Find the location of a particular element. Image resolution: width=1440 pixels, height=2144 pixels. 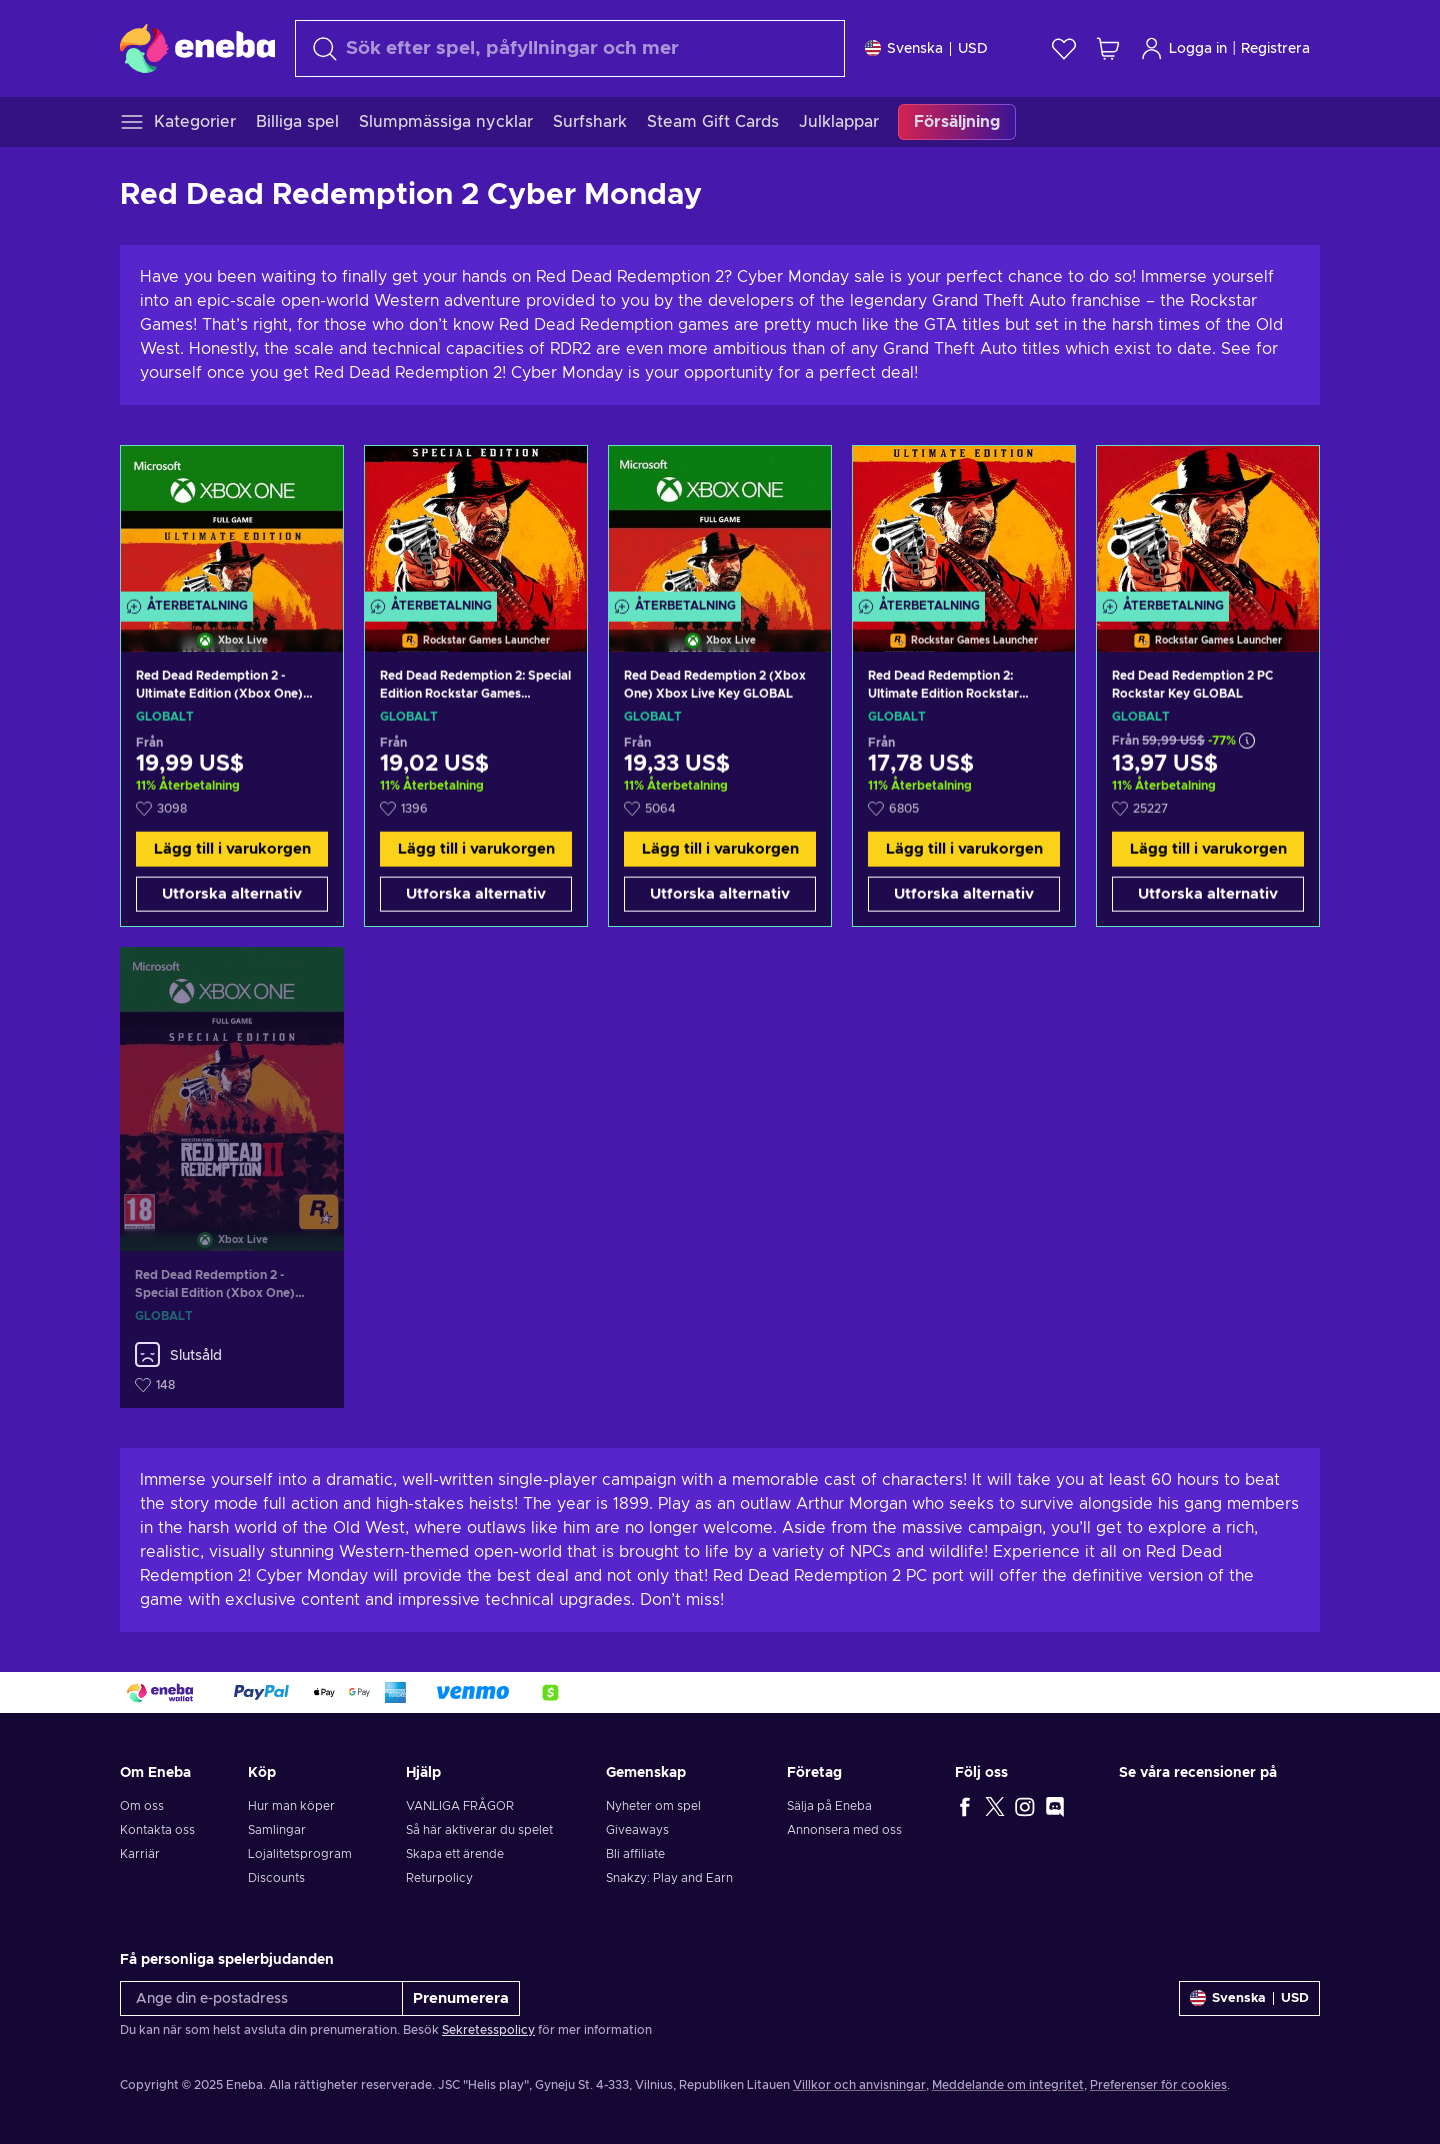

Hur man köper is located at coordinates (291, 1806).